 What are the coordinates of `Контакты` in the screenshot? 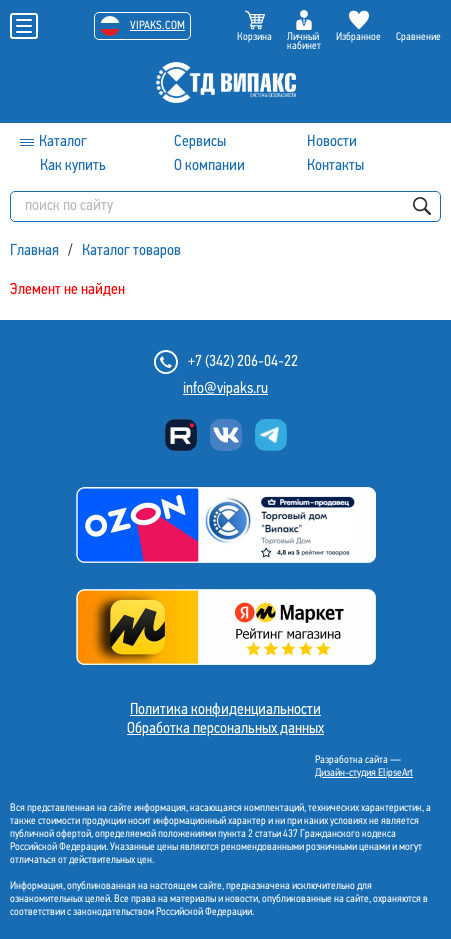 It's located at (335, 166).